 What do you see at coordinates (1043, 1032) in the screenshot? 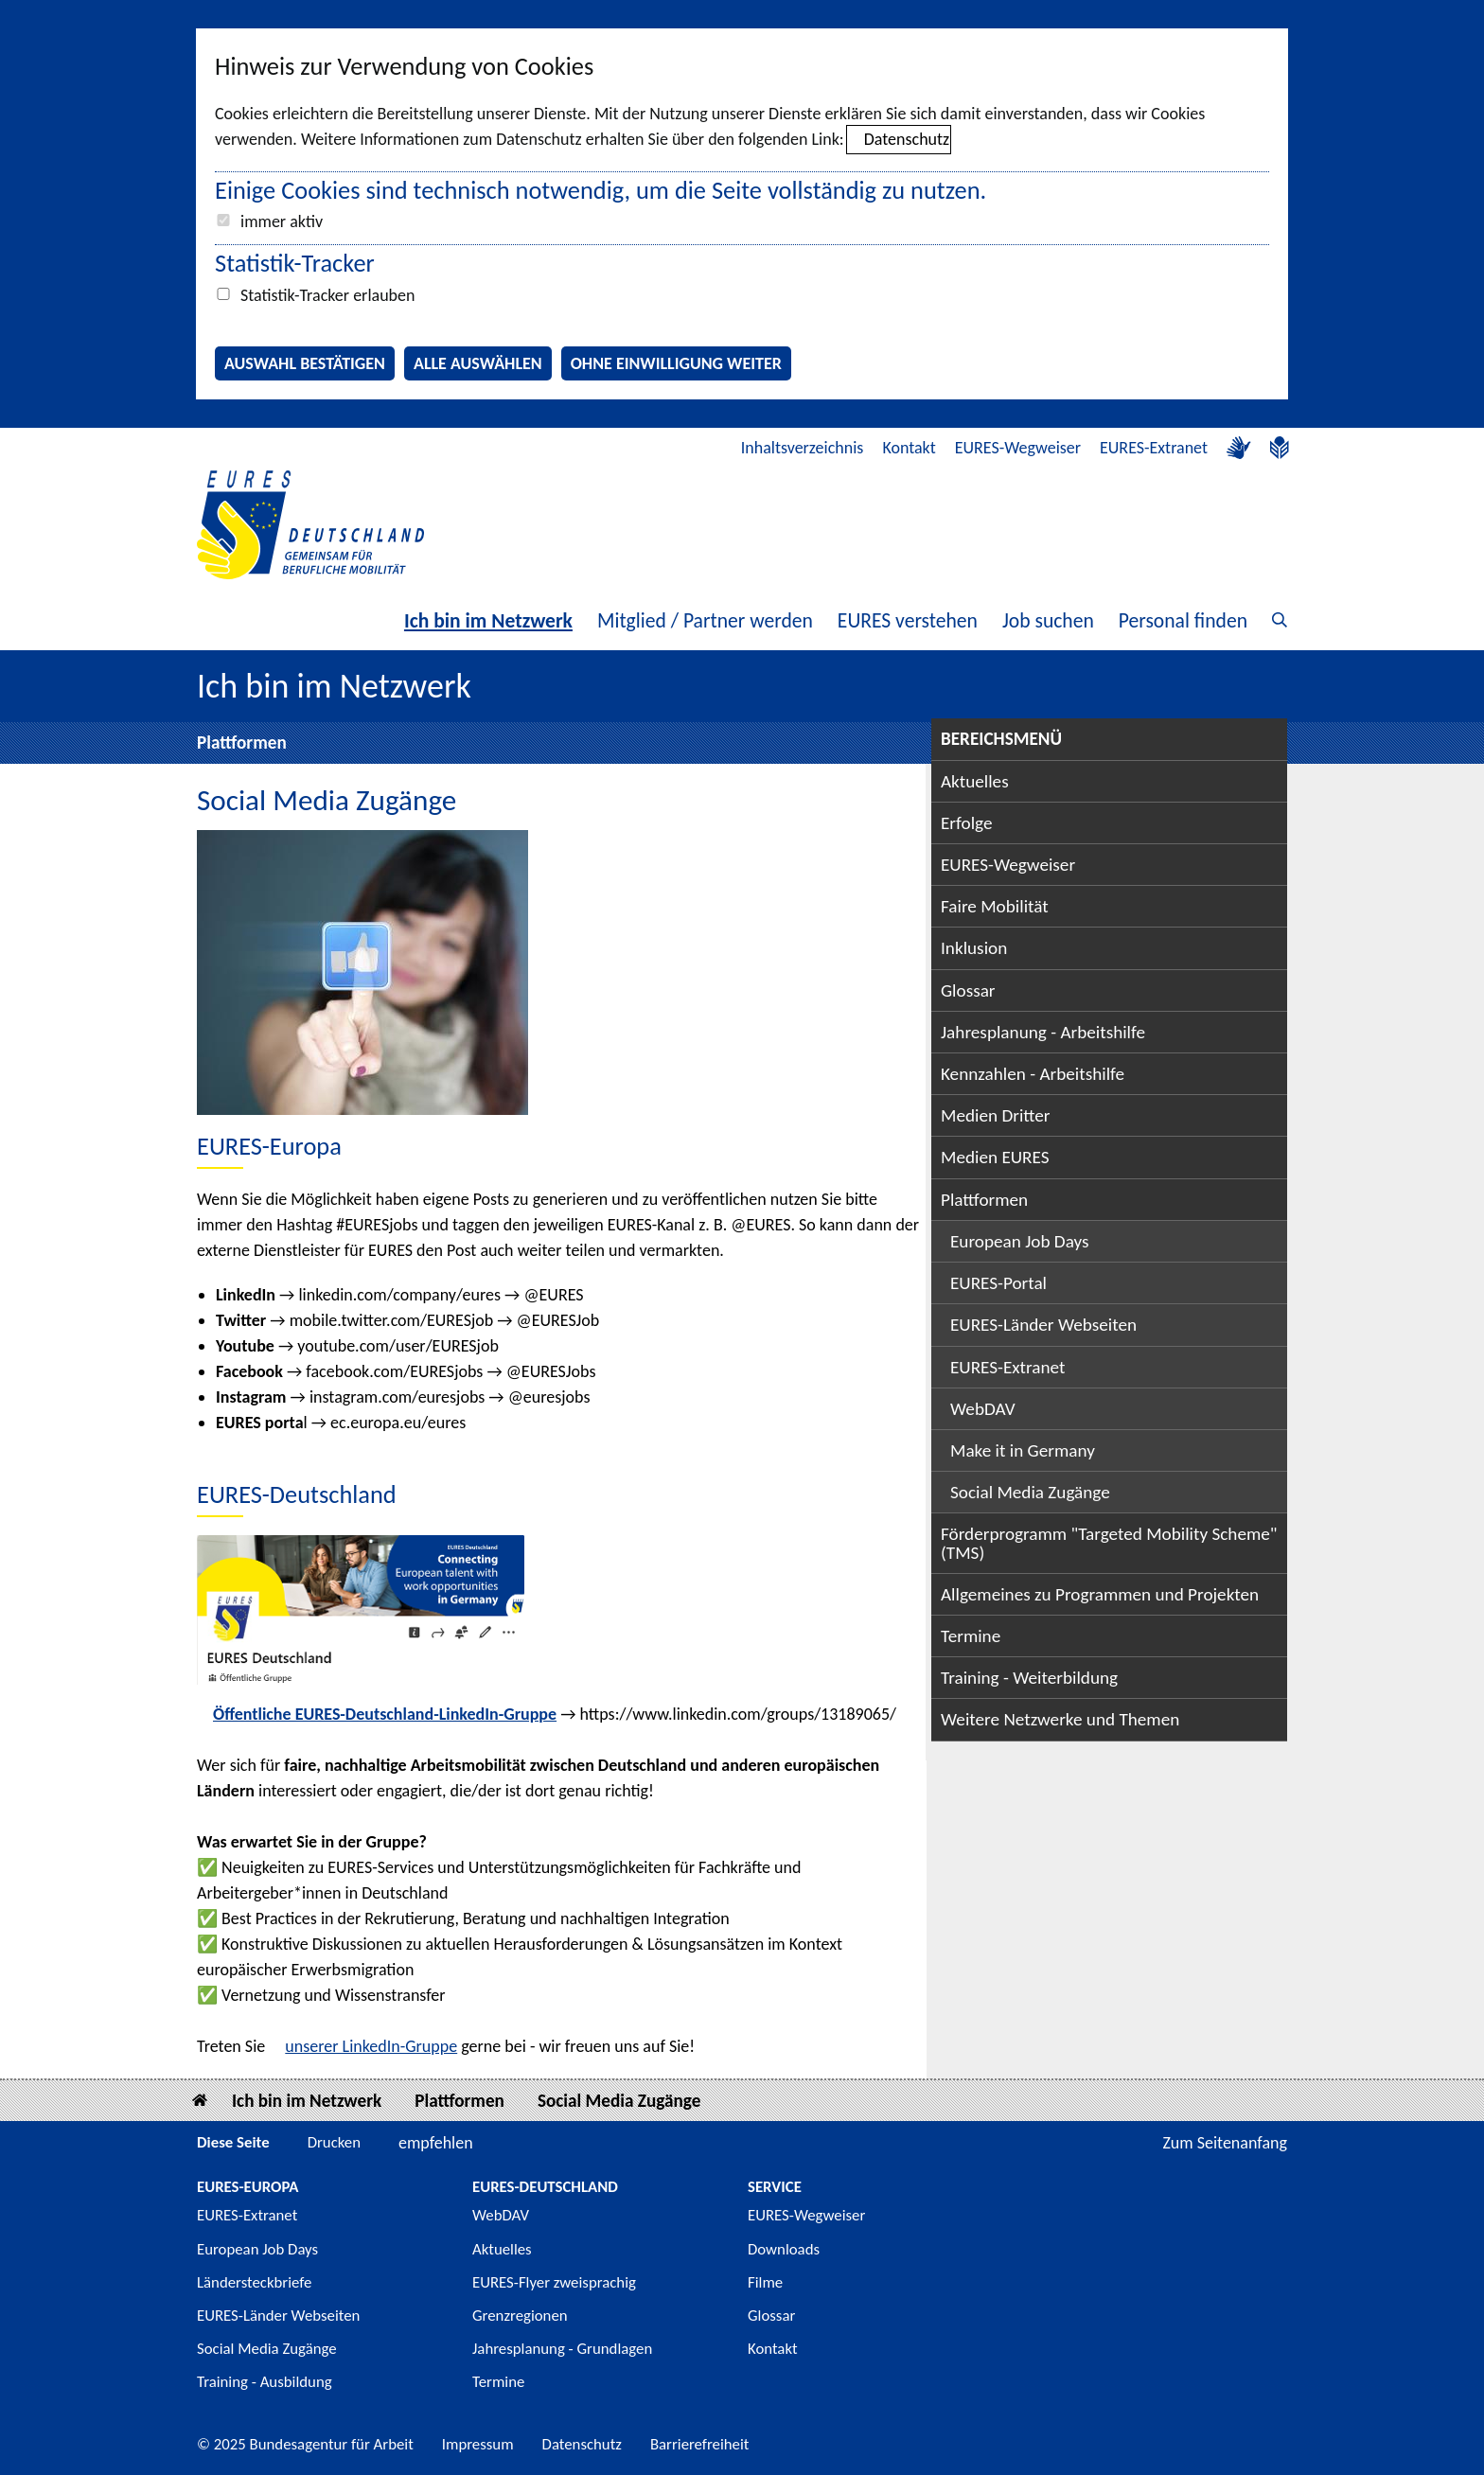
I see `Jahresplanung - Arbeitshilfe` at bounding box center [1043, 1032].